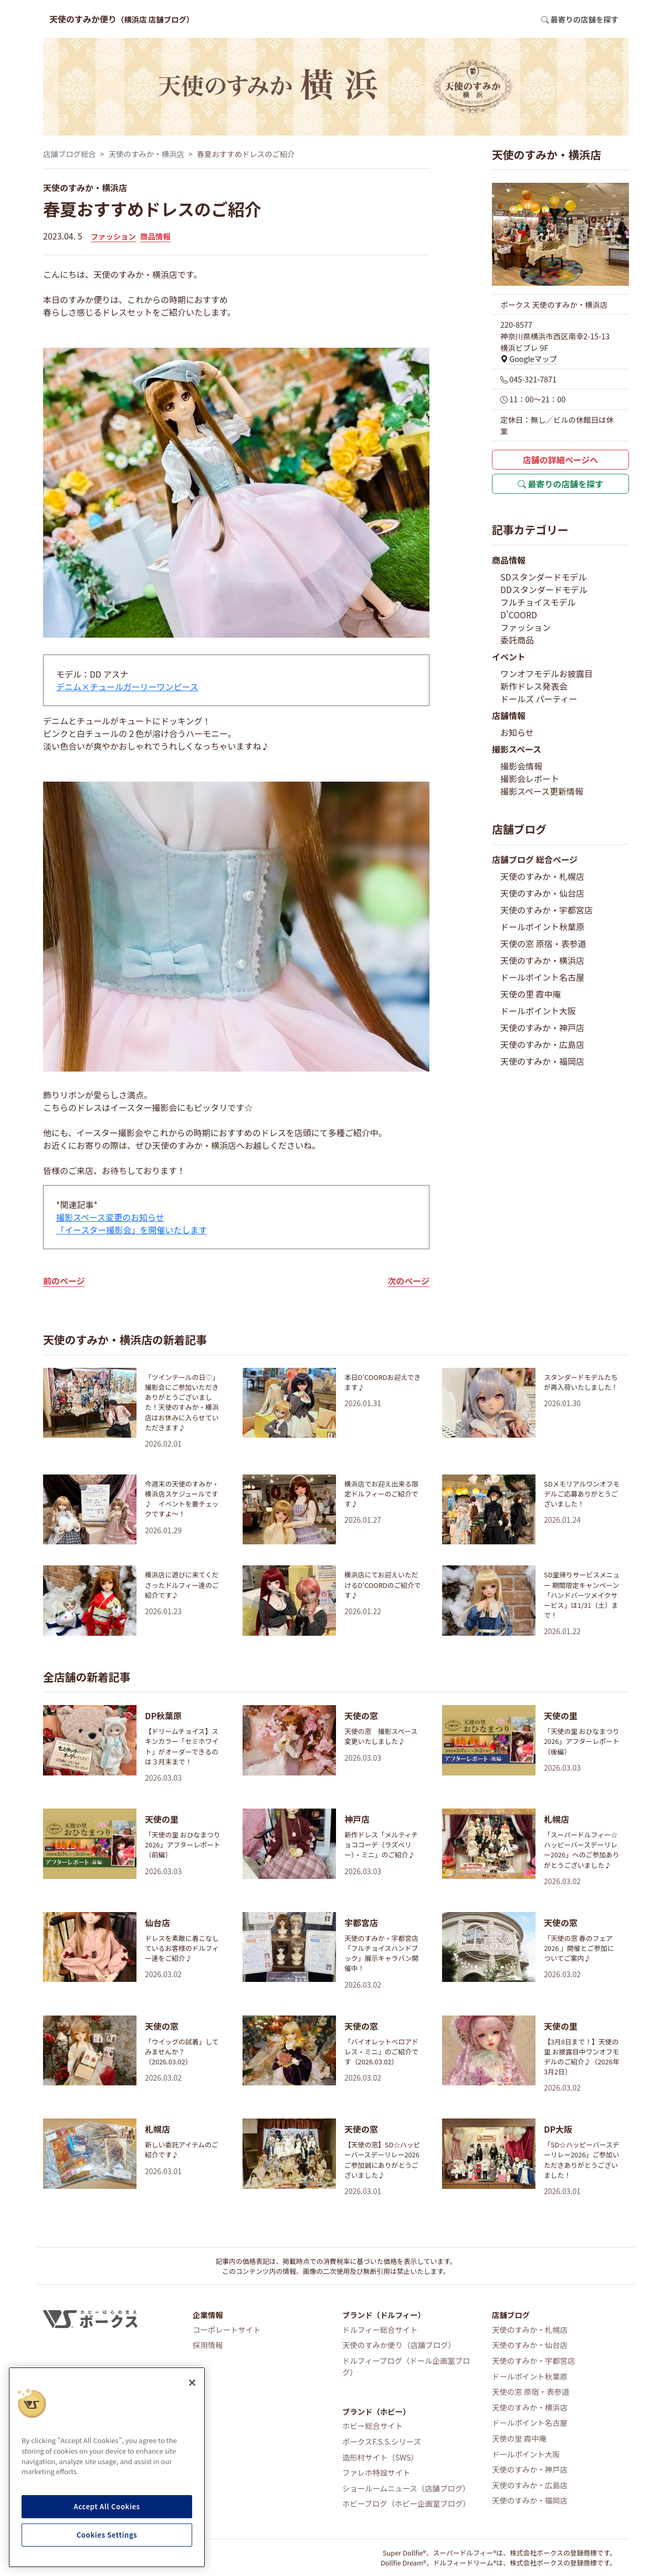  Describe the element at coordinates (539, 698) in the screenshot. I see `ドールズ パーティー` at that location.